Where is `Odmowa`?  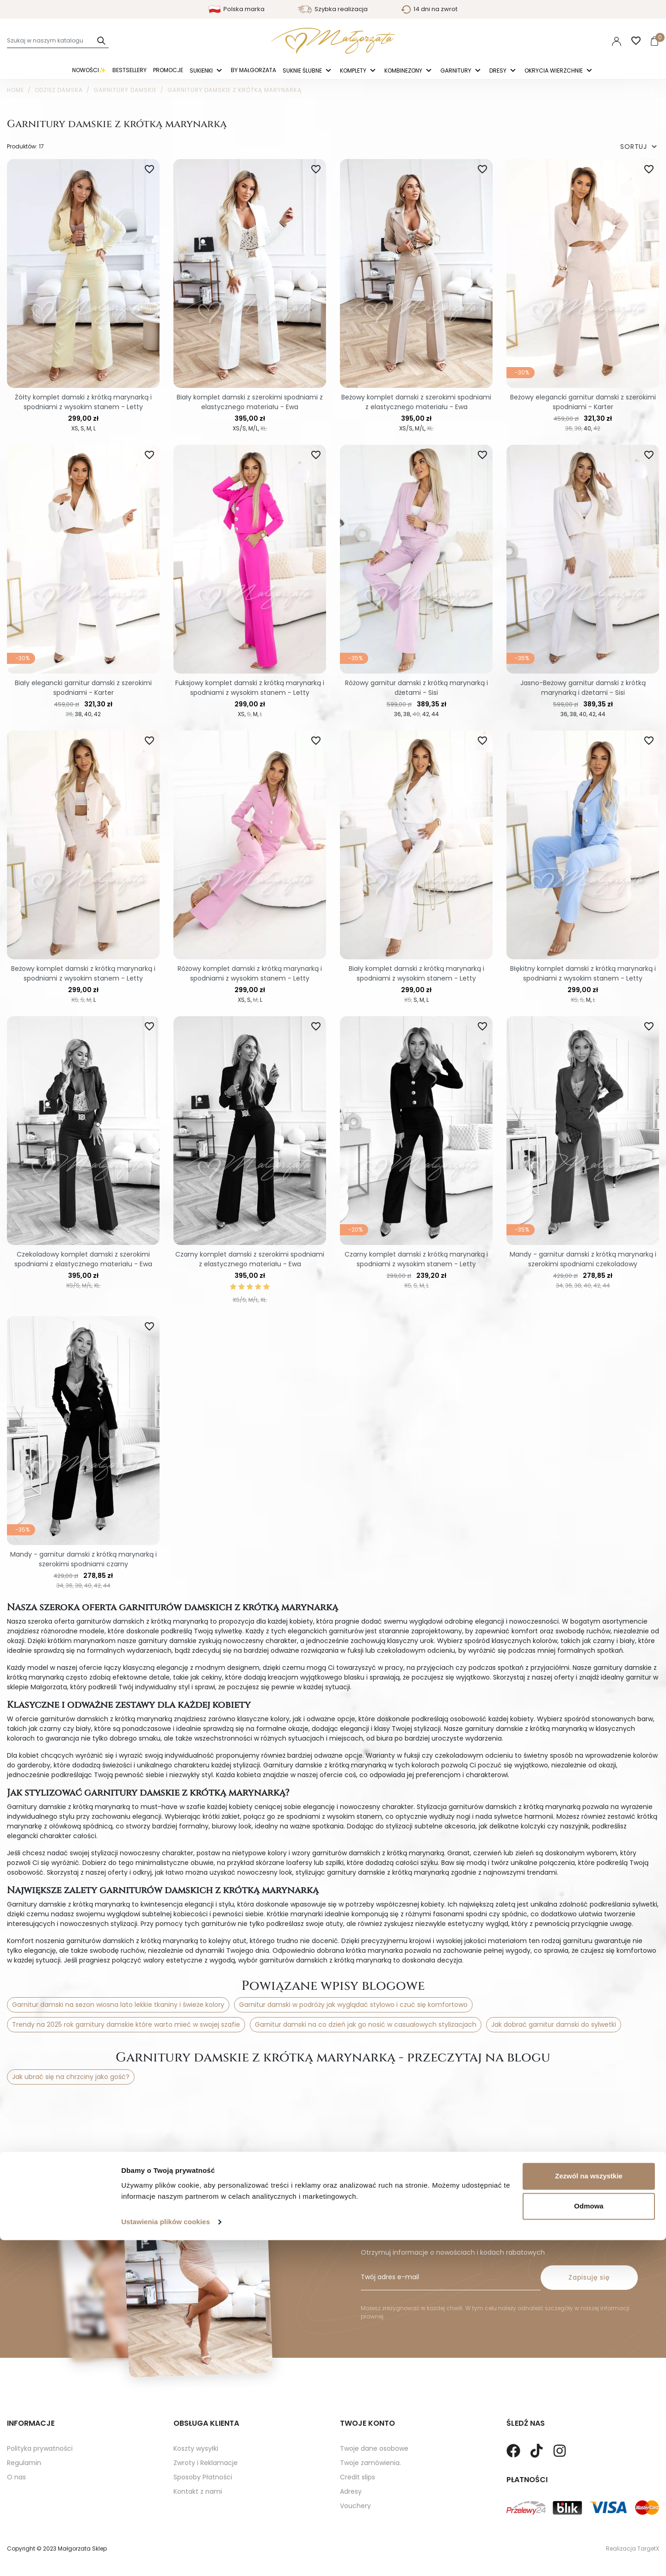 Odmowa is located at coordinates (588, 2542).